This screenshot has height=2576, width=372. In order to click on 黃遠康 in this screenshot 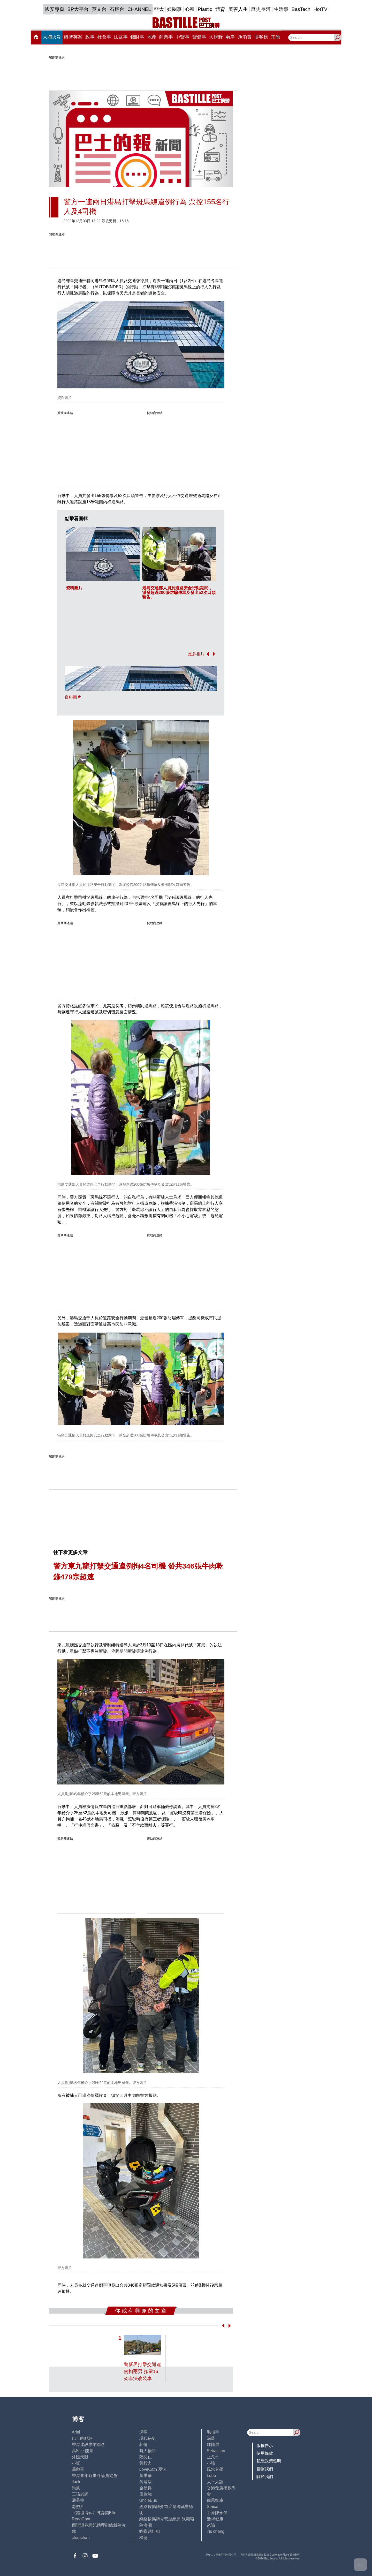, I will do `click(145, 2482)`.